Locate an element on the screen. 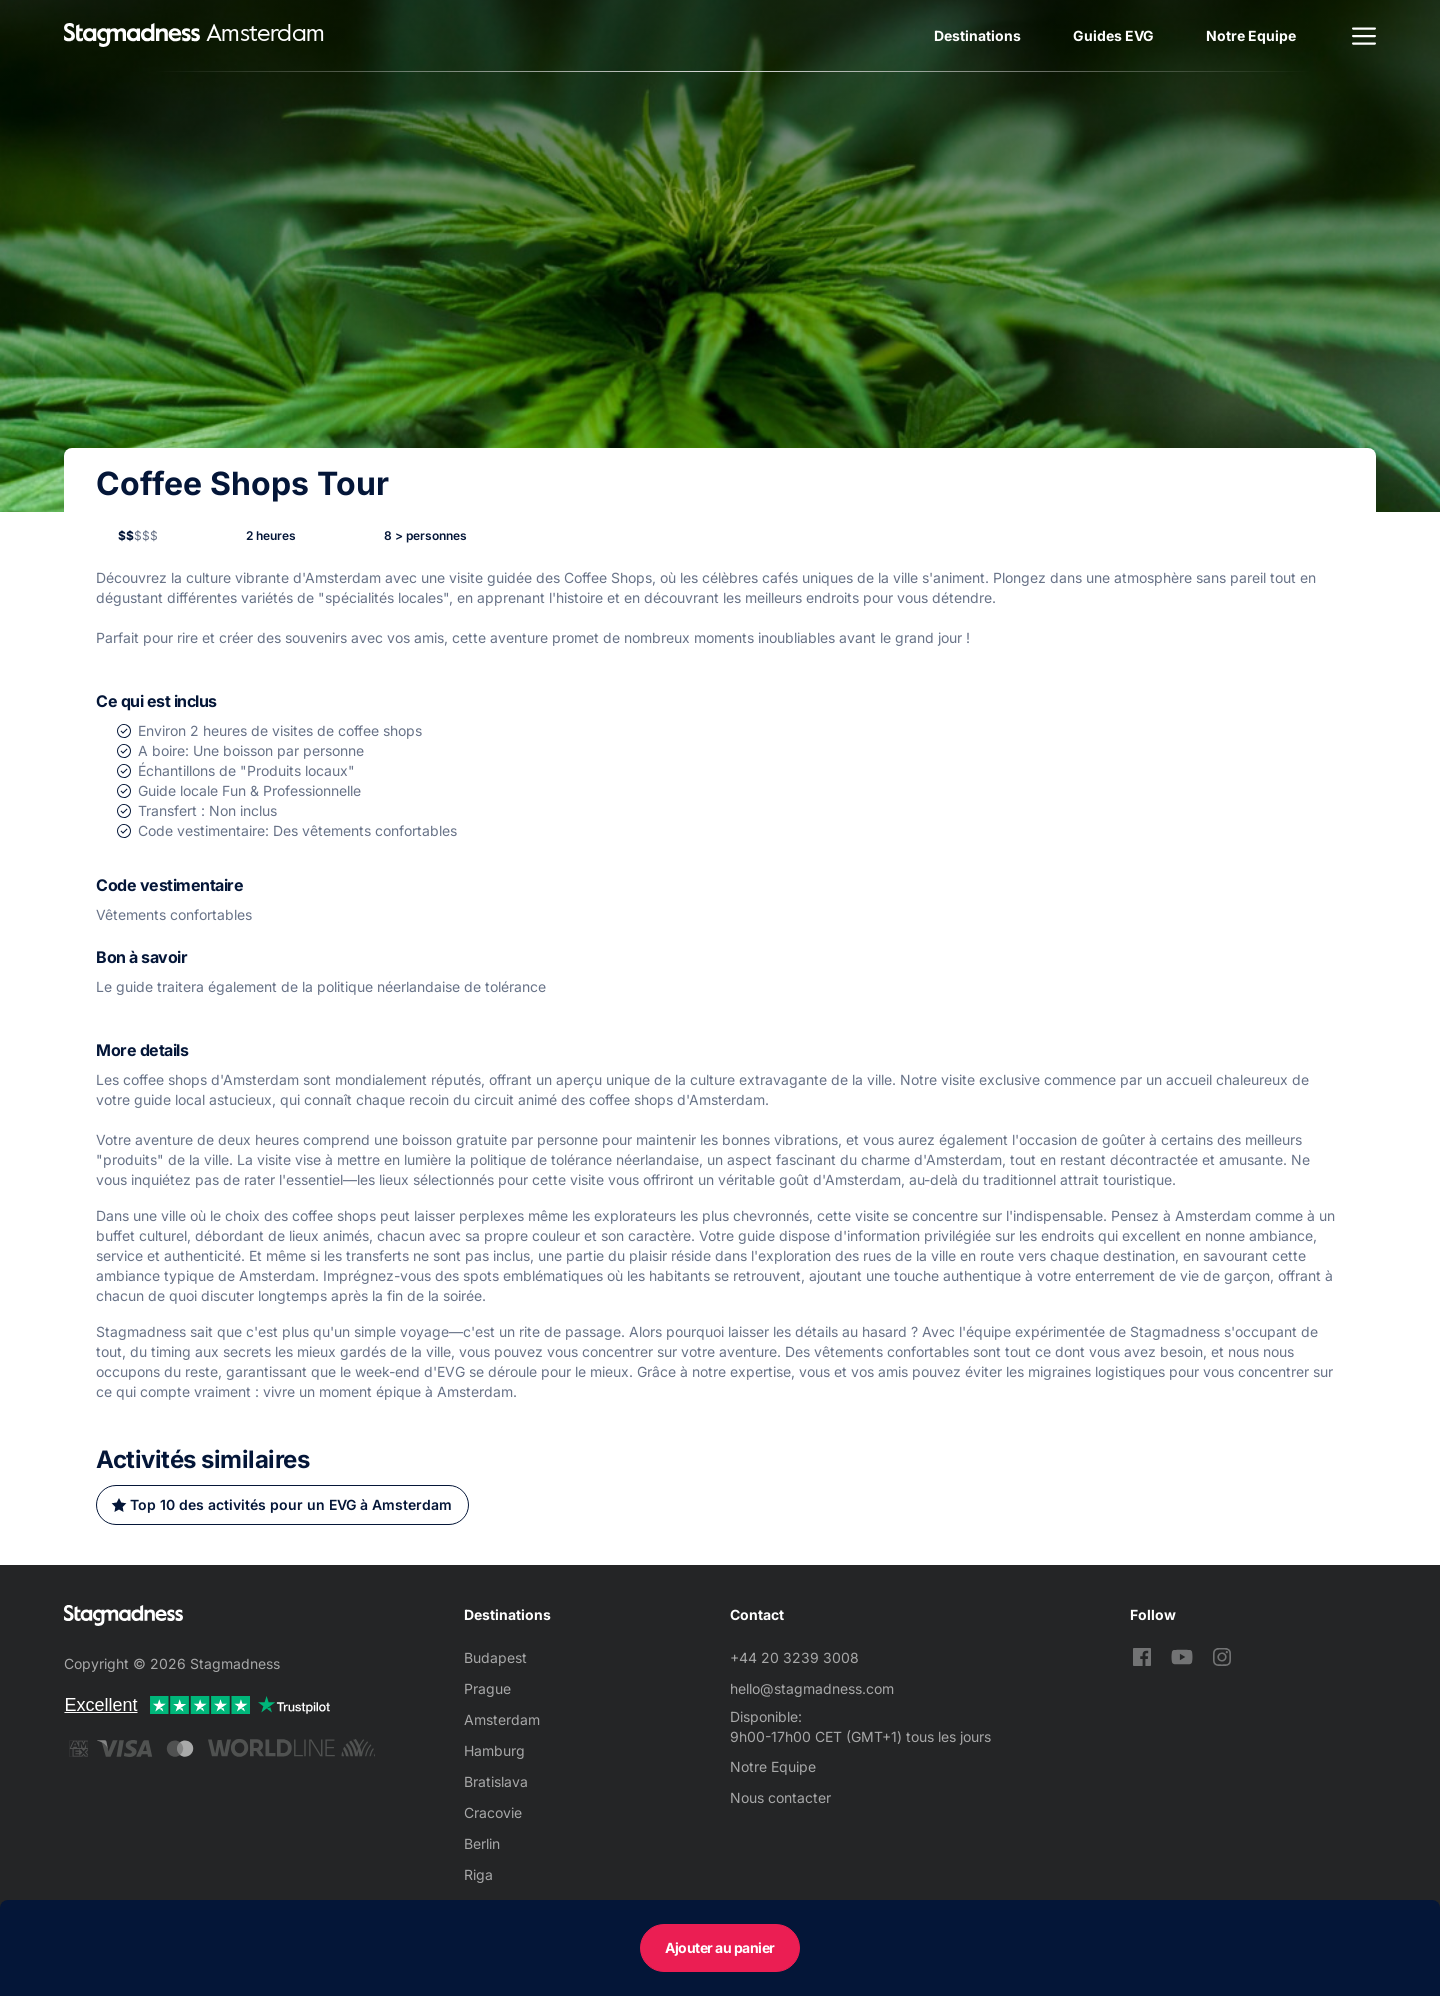 Image resolution: width=1440 pixels, height=1996 pixels. Budapest is located at coordinates (495, 1657).